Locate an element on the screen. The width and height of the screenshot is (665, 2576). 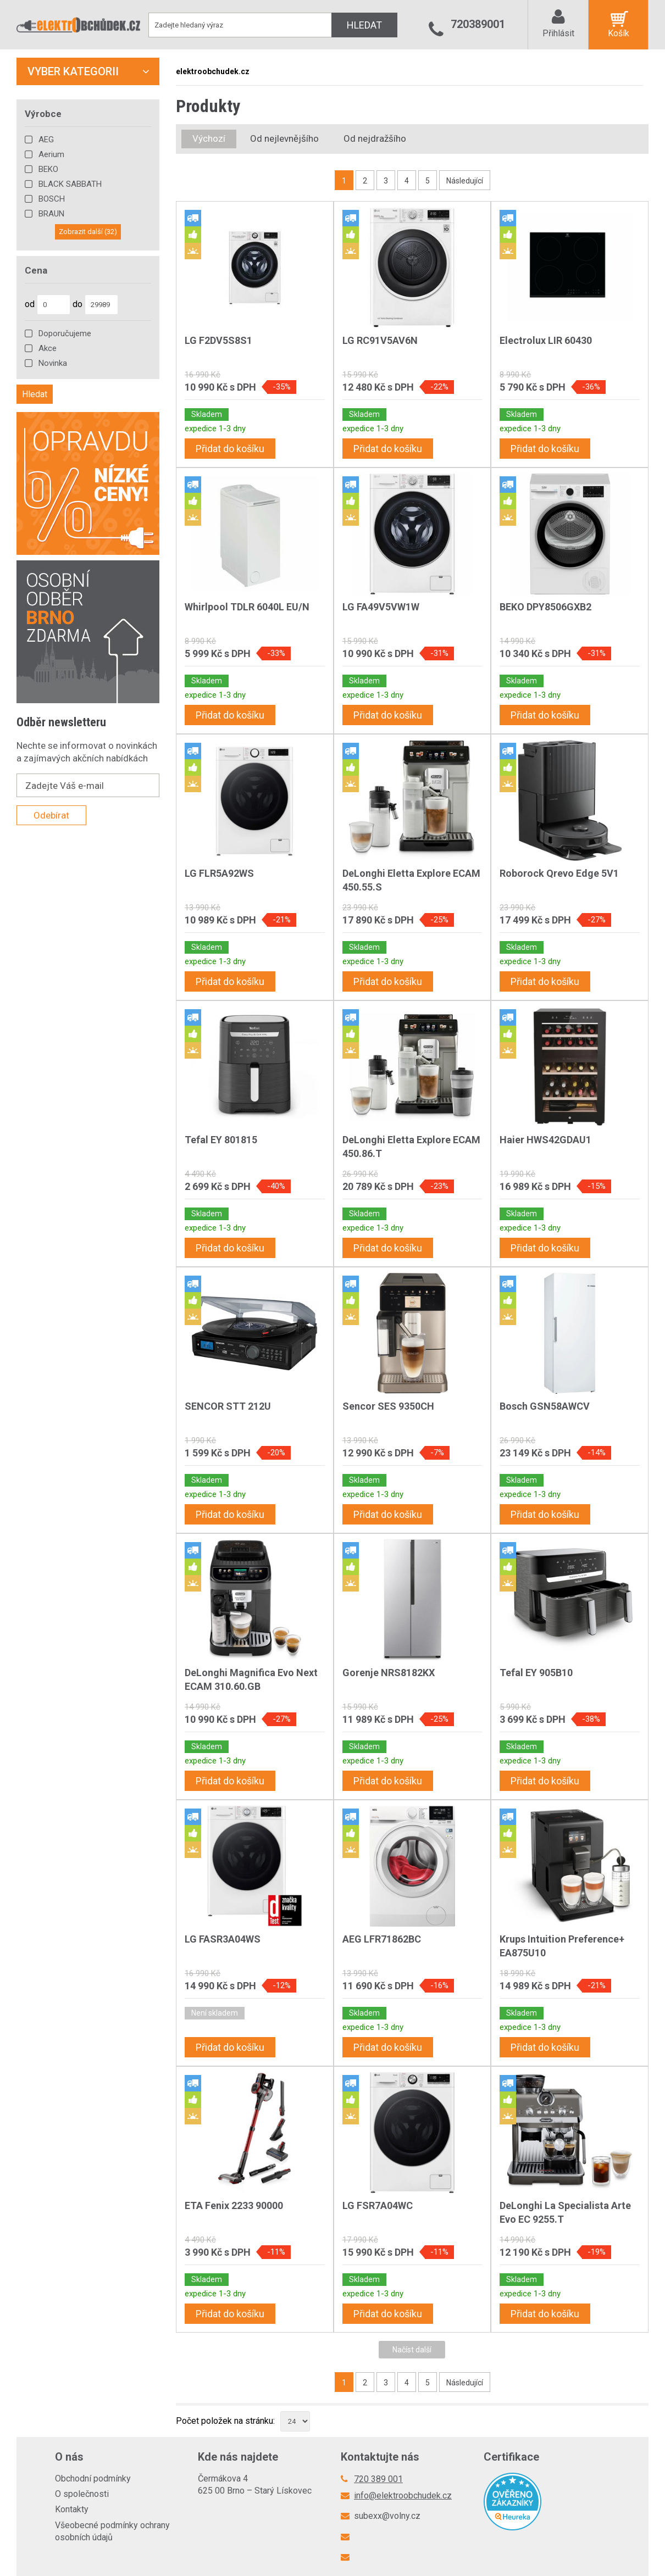
Přidat do košíku is located at coordinates (230, 448).